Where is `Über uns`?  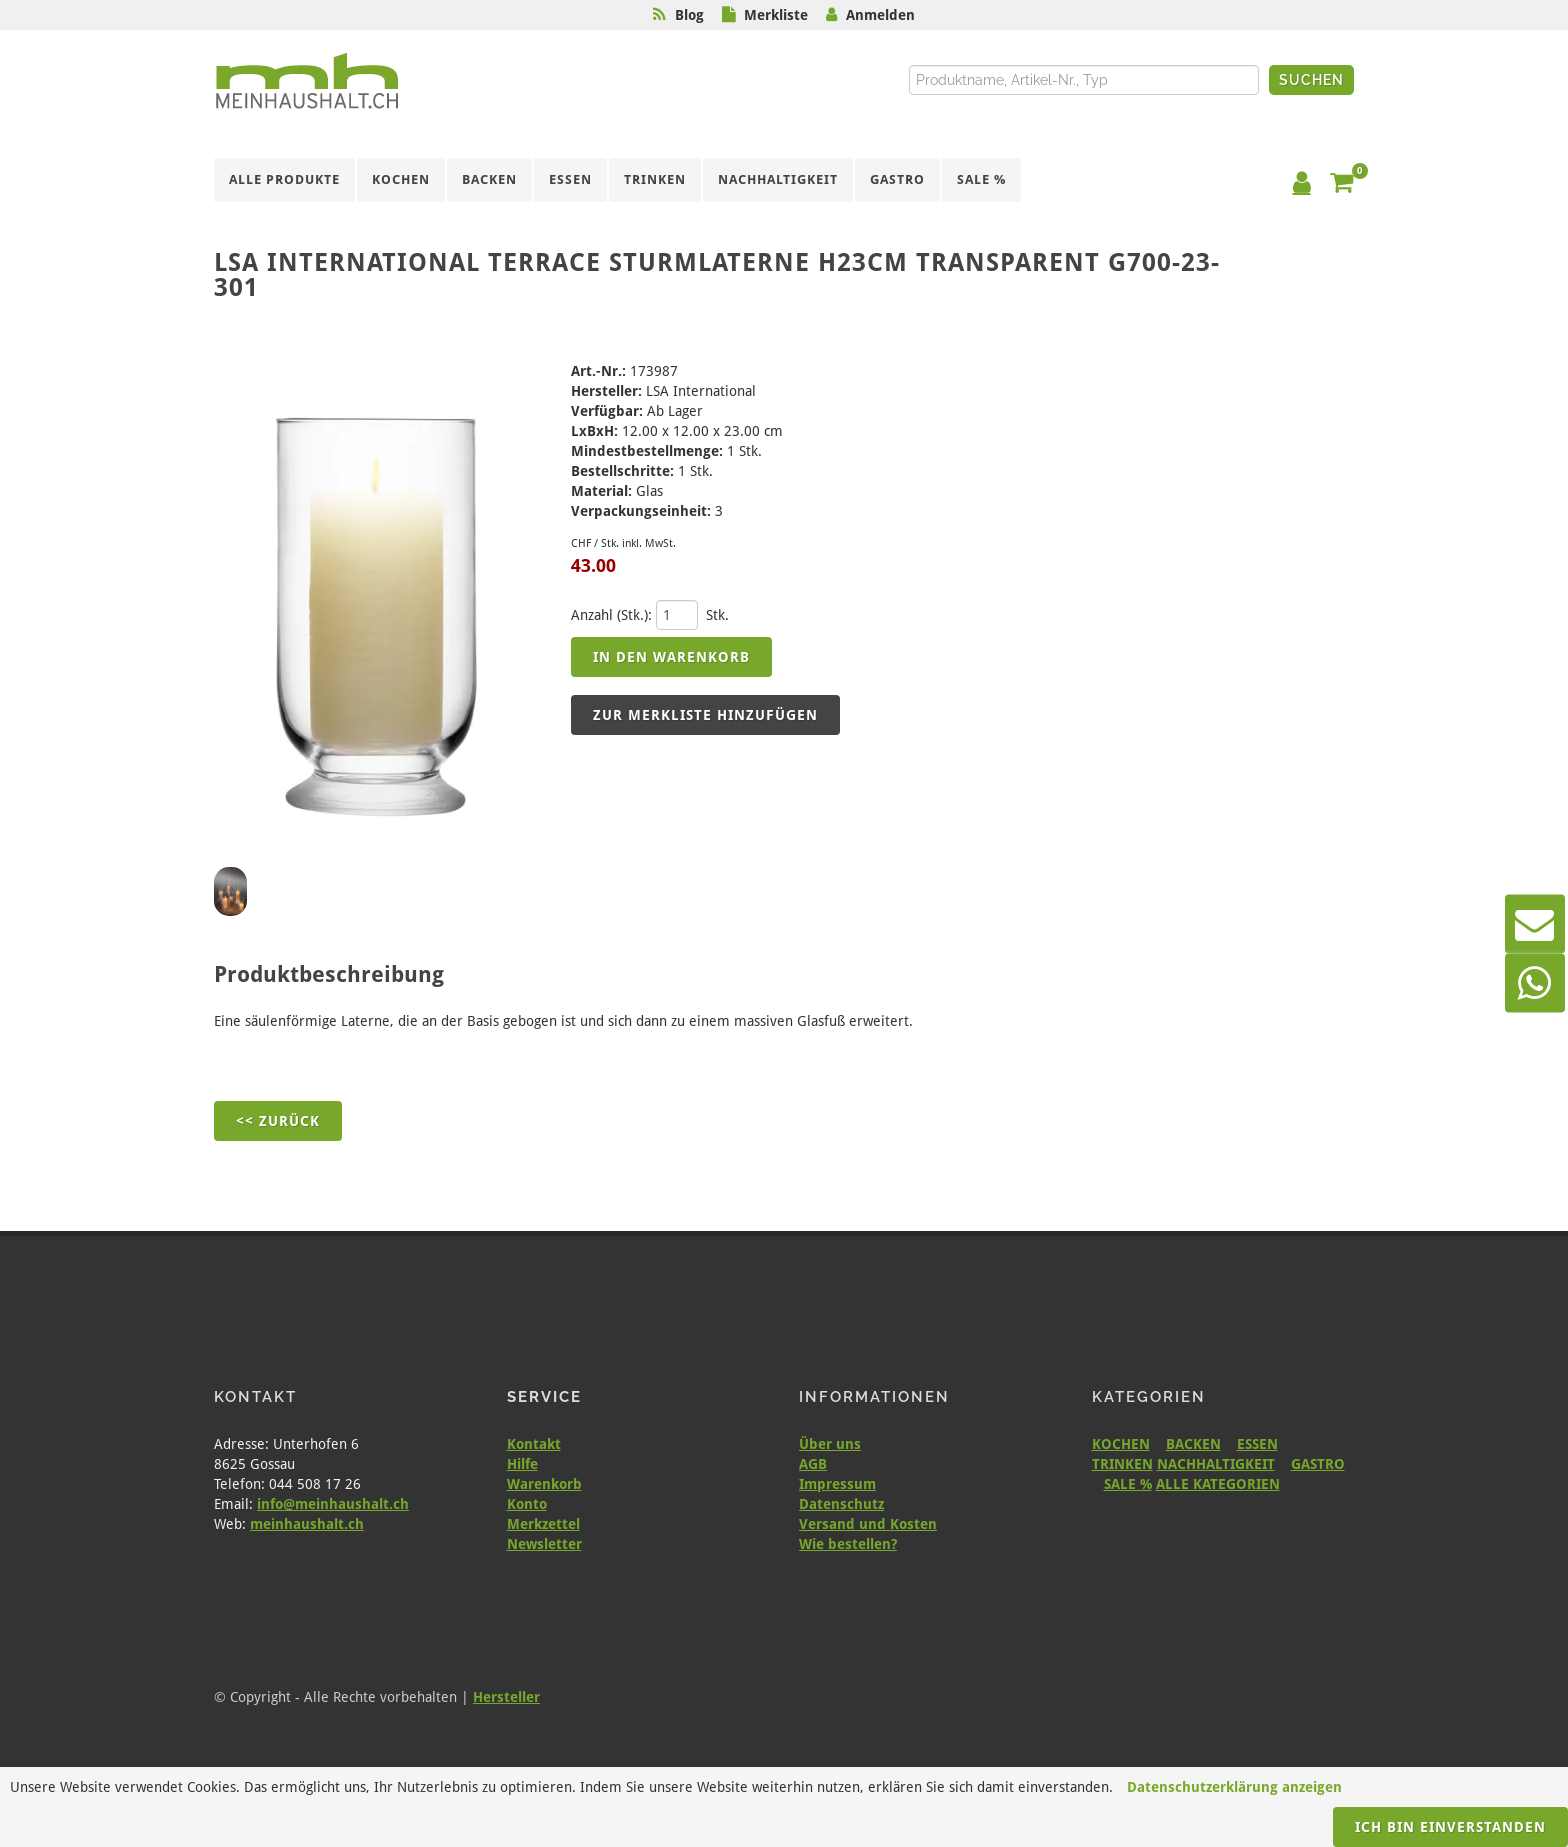 Über uns is located at coordinates (830, 1444).